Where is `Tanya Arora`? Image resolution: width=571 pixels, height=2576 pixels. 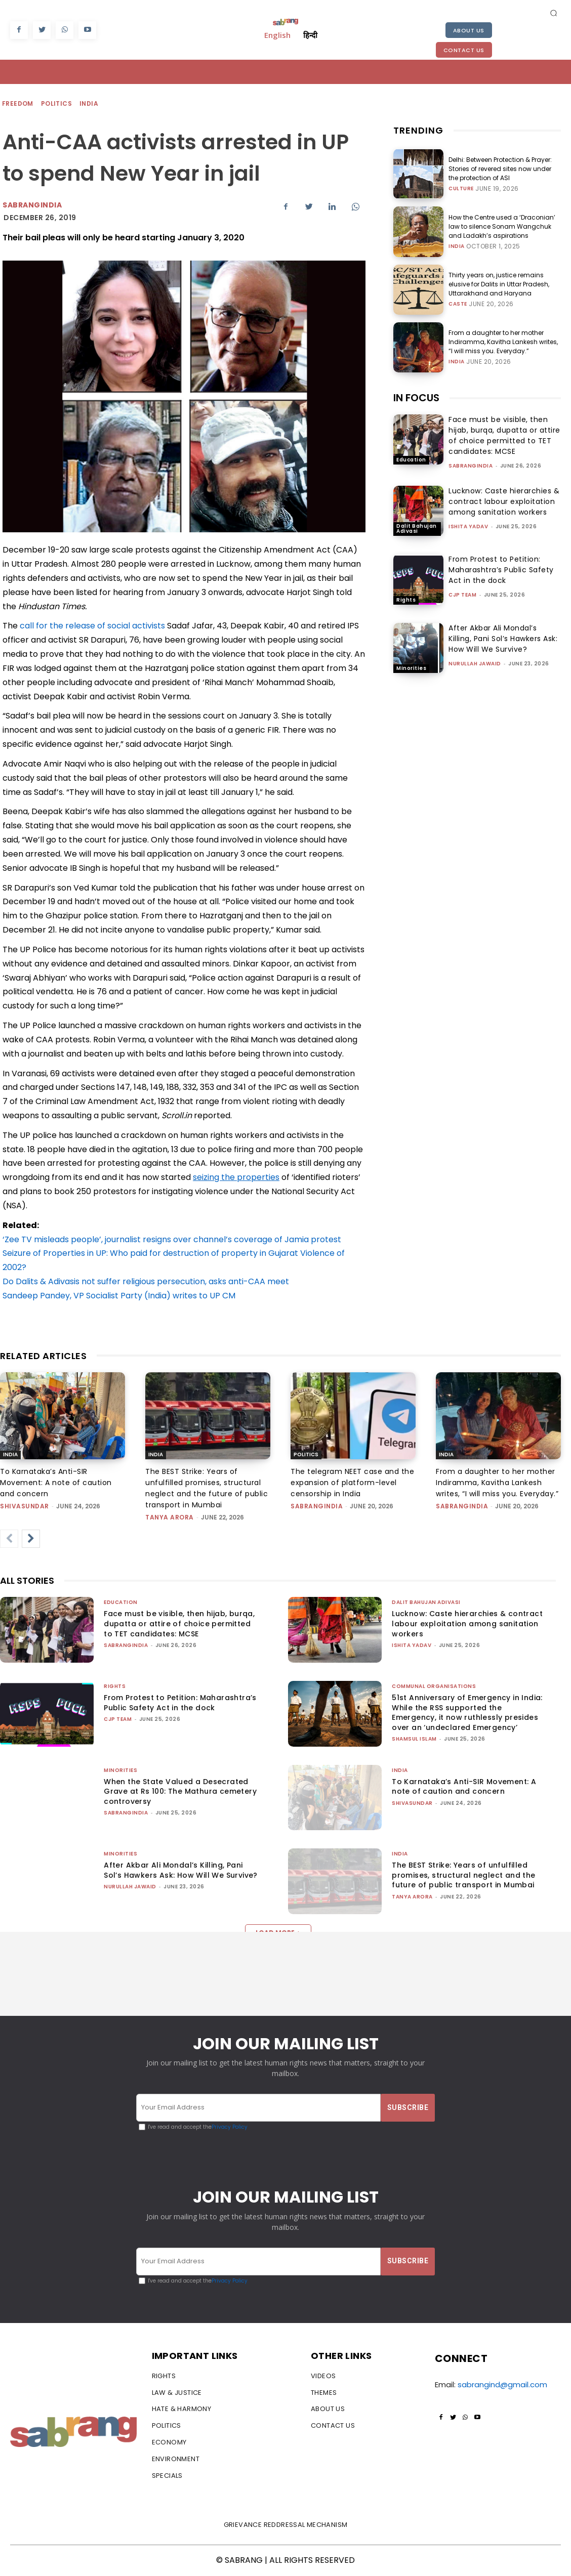
Tanya Arora is located at coordinates (169, 1517).